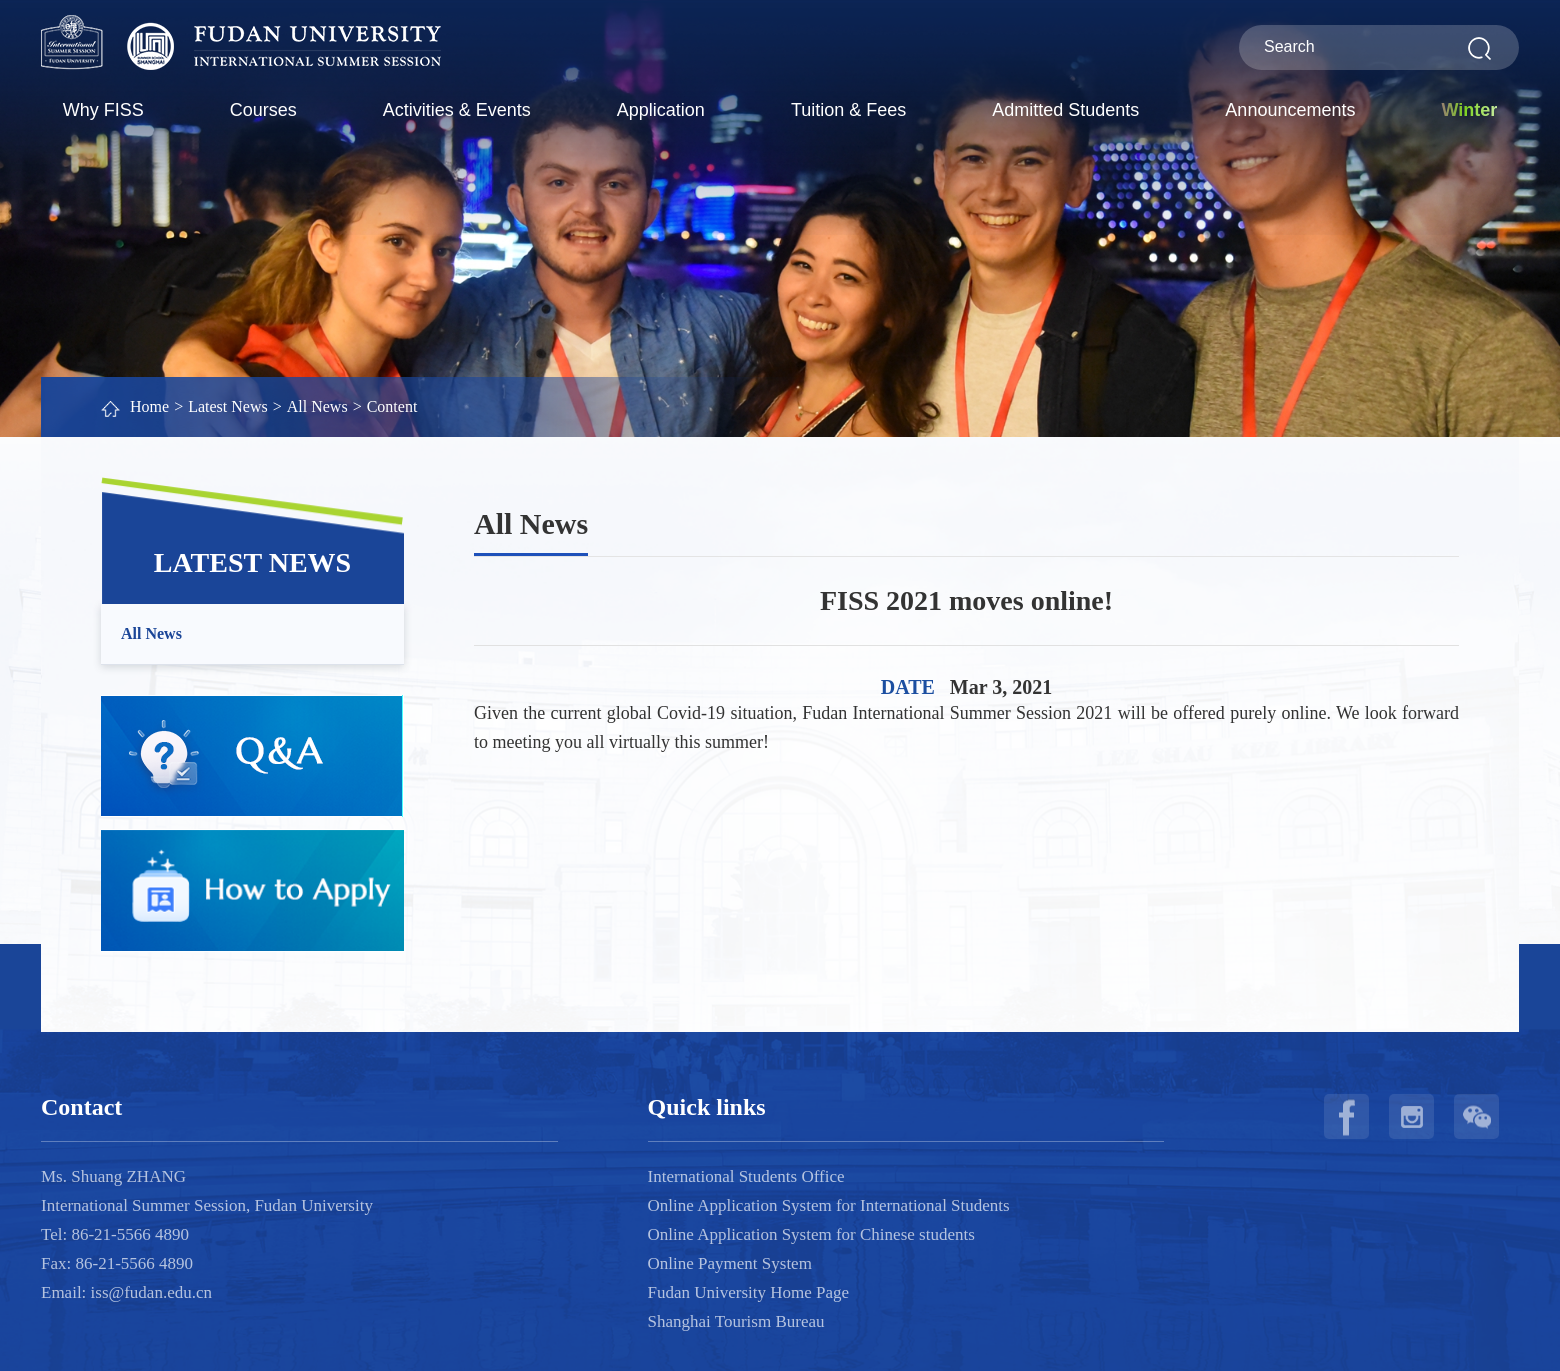 The height and width of the screenshot is (1371, 1560). Describe the element at coordinates (457, 110) in the screenshot. I see `Activities & Events` at that location.